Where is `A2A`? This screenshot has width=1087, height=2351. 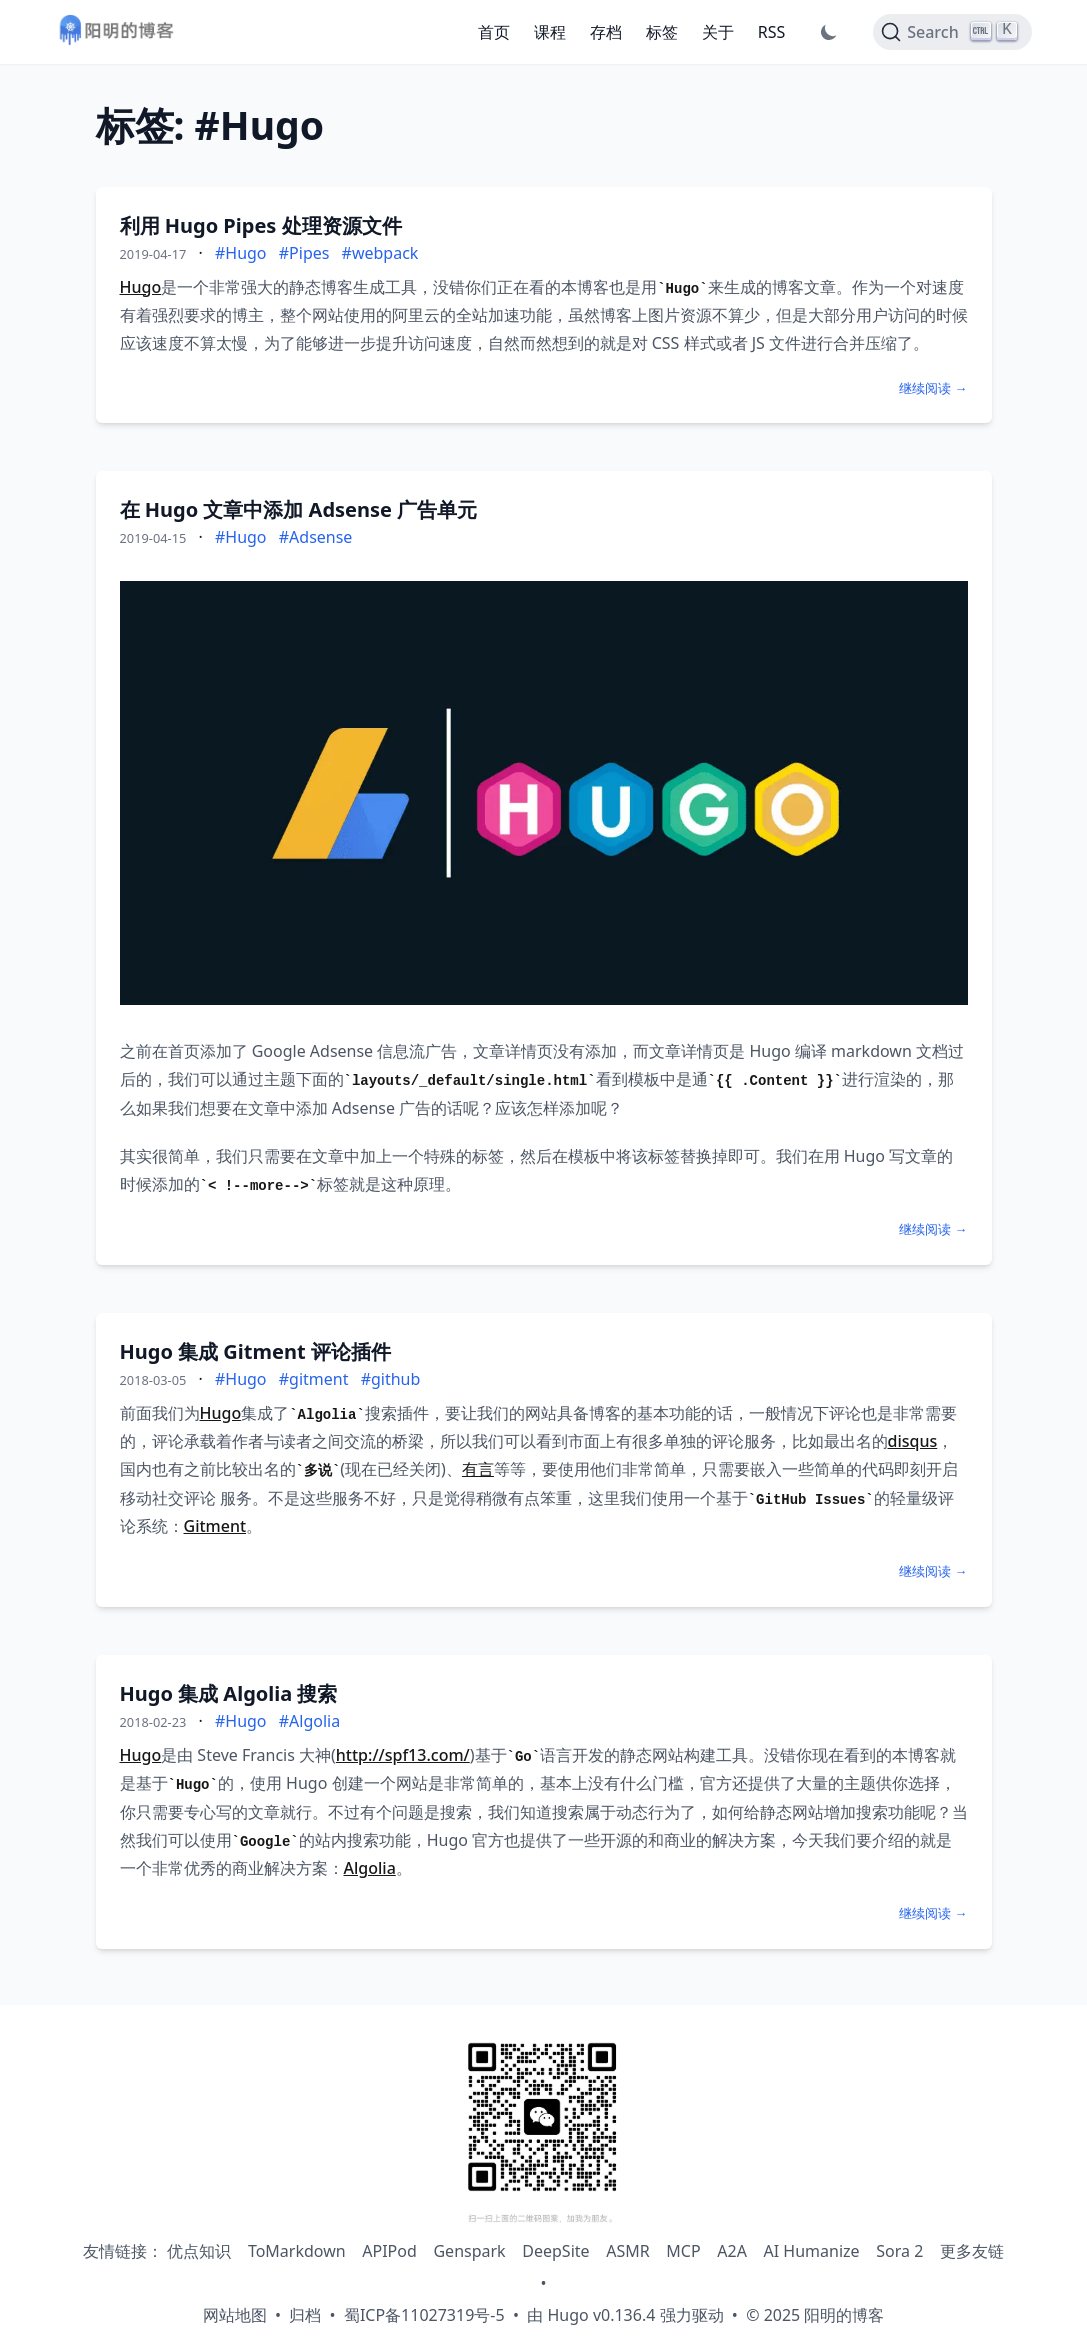
A2A is located at coordinates (732, 2251).